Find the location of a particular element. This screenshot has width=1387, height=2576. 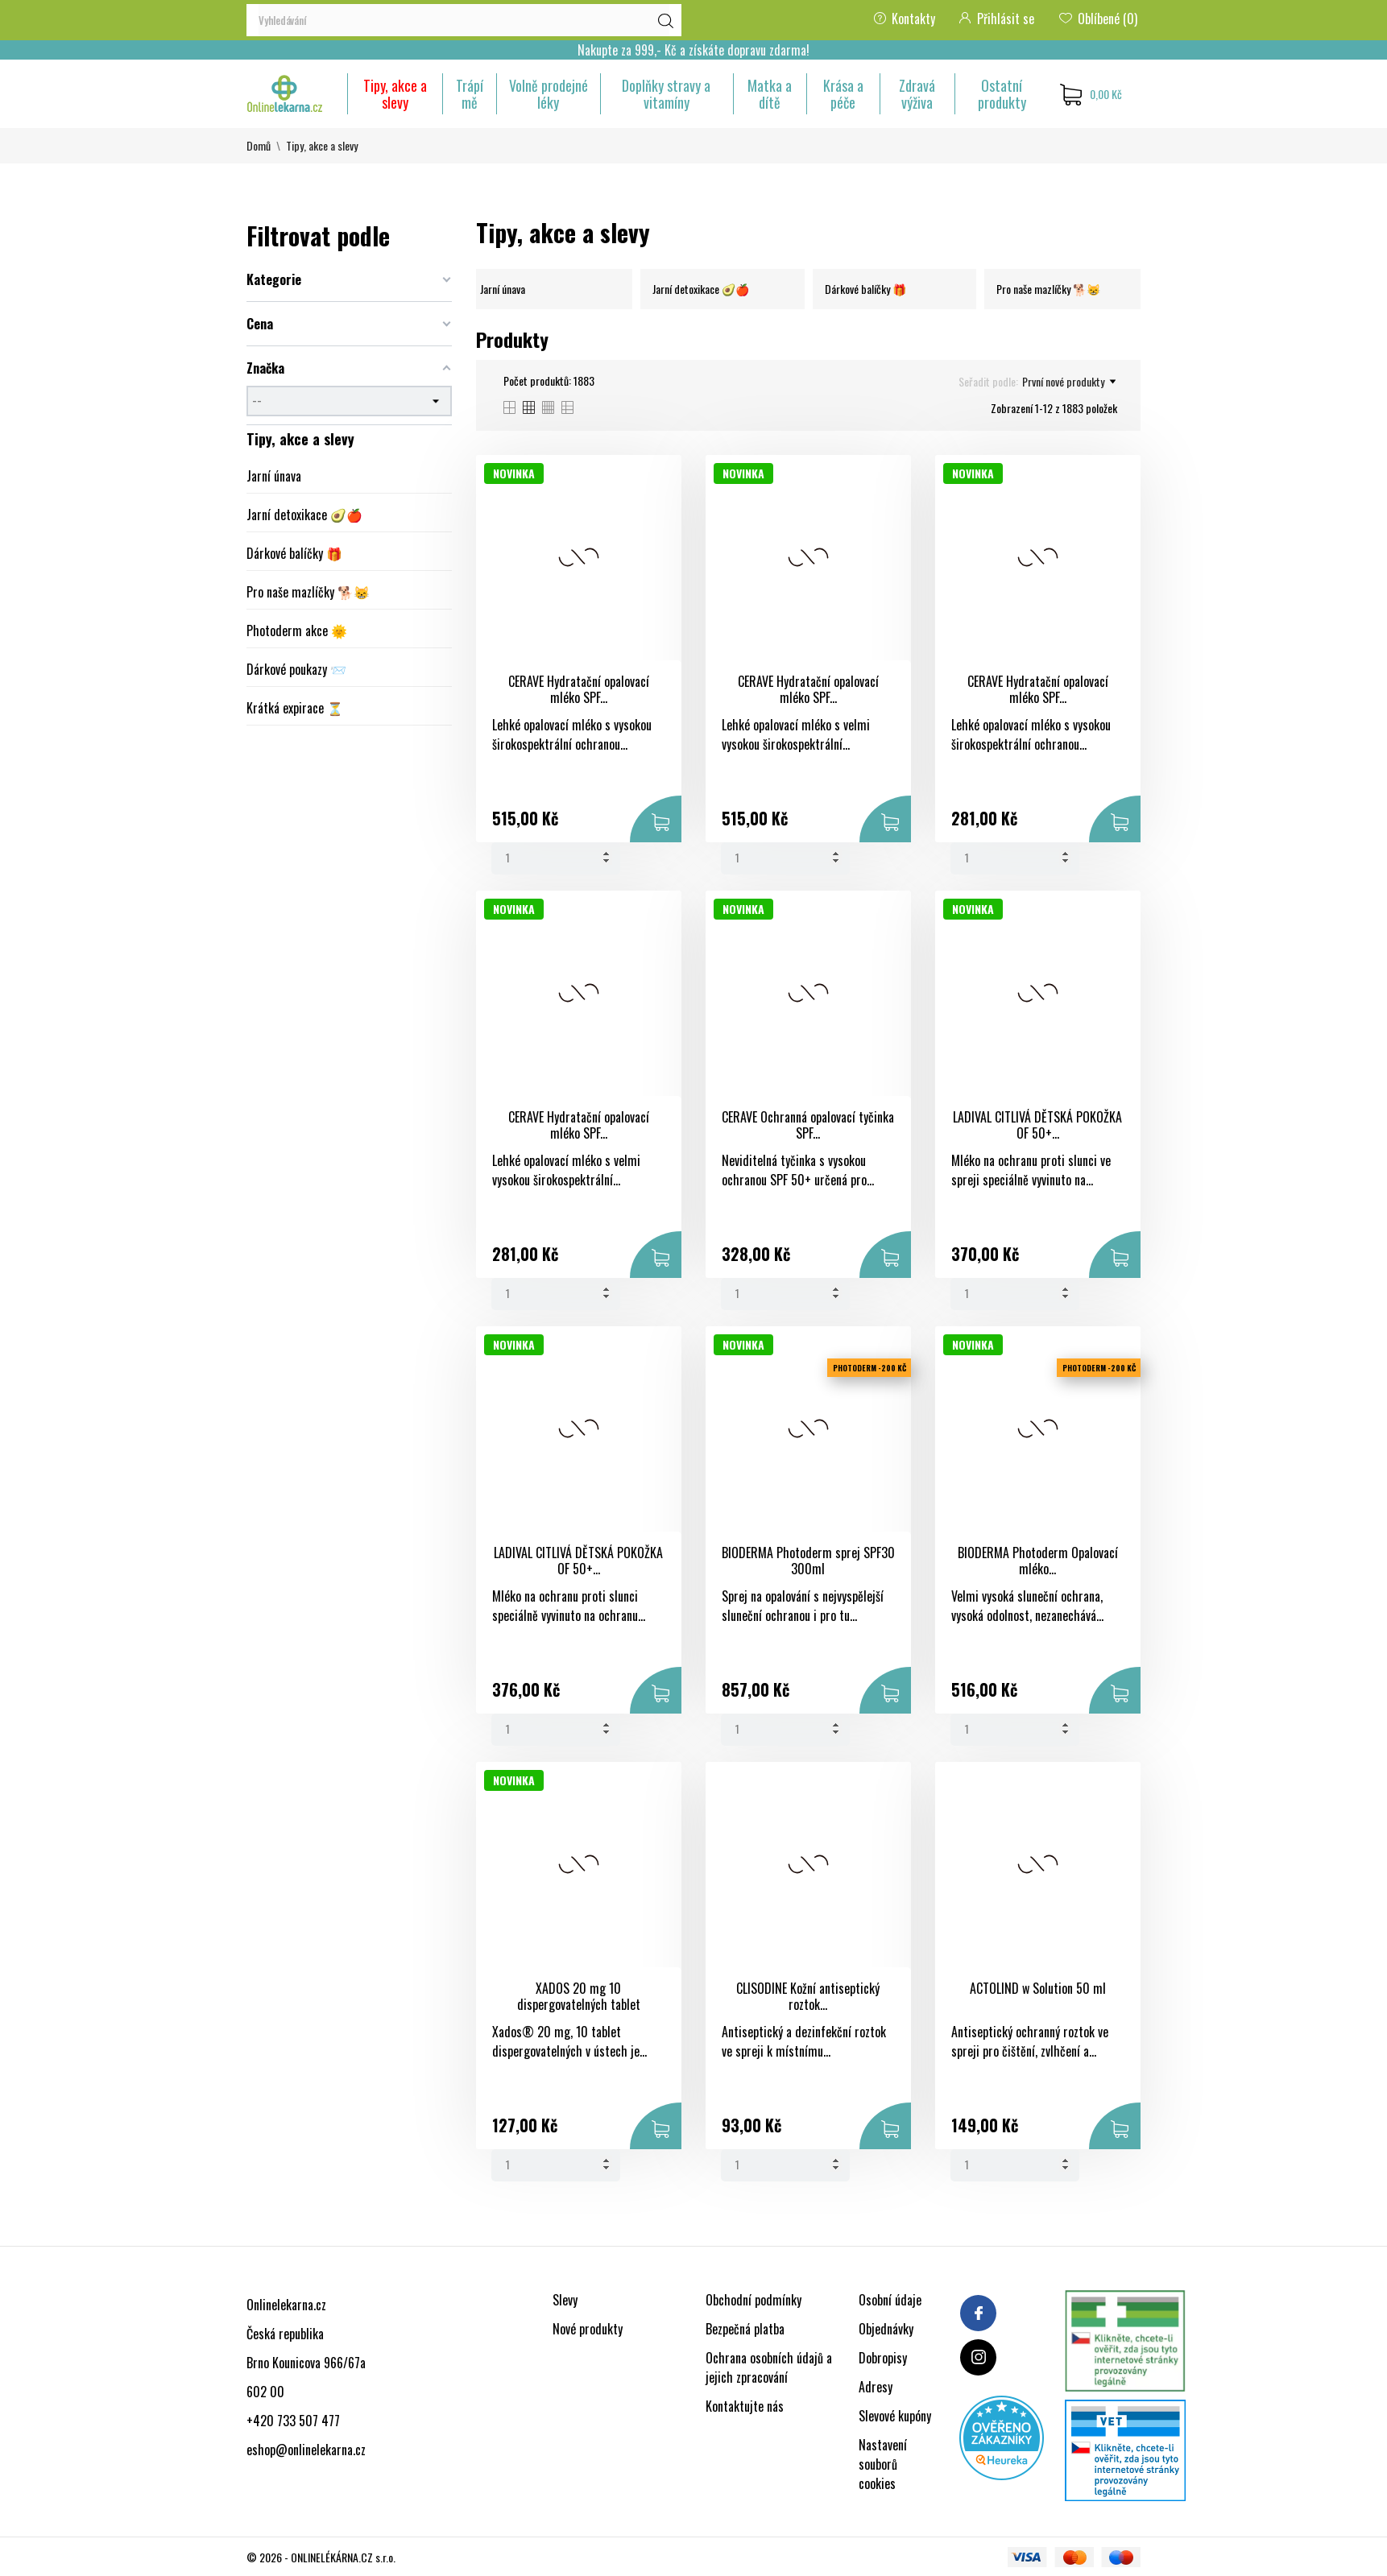

XADOS 20 mg 10 dispergovatelných tablet is located at coordinates (578, 1997).